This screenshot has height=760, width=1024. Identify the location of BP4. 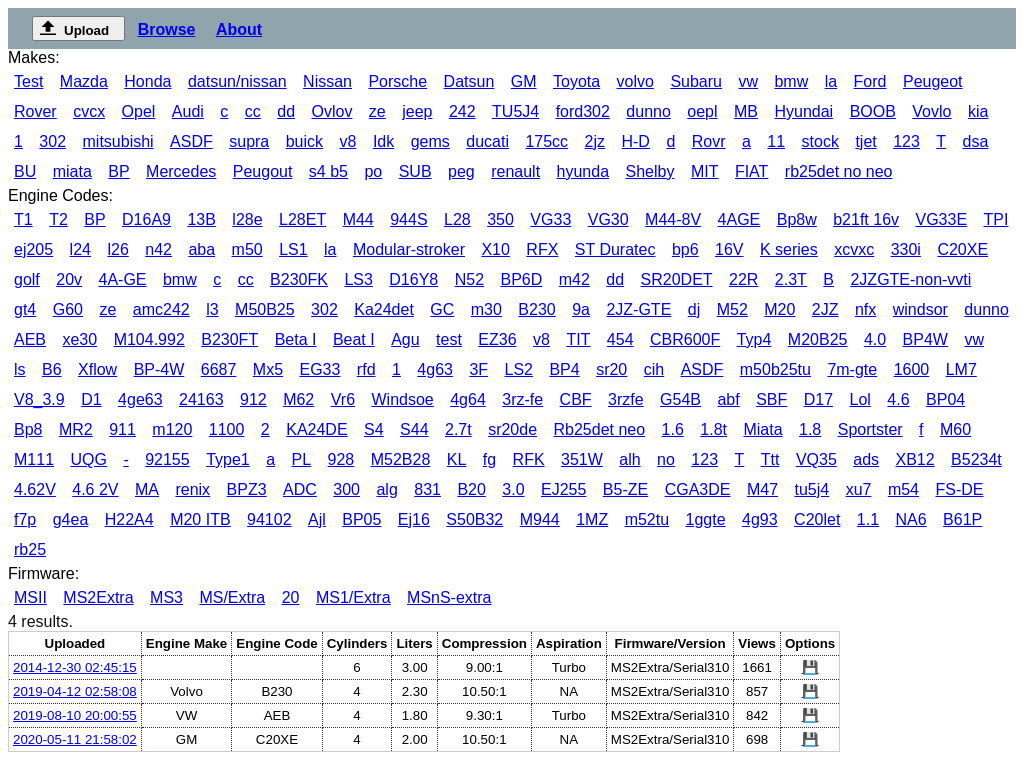
(564, 369).